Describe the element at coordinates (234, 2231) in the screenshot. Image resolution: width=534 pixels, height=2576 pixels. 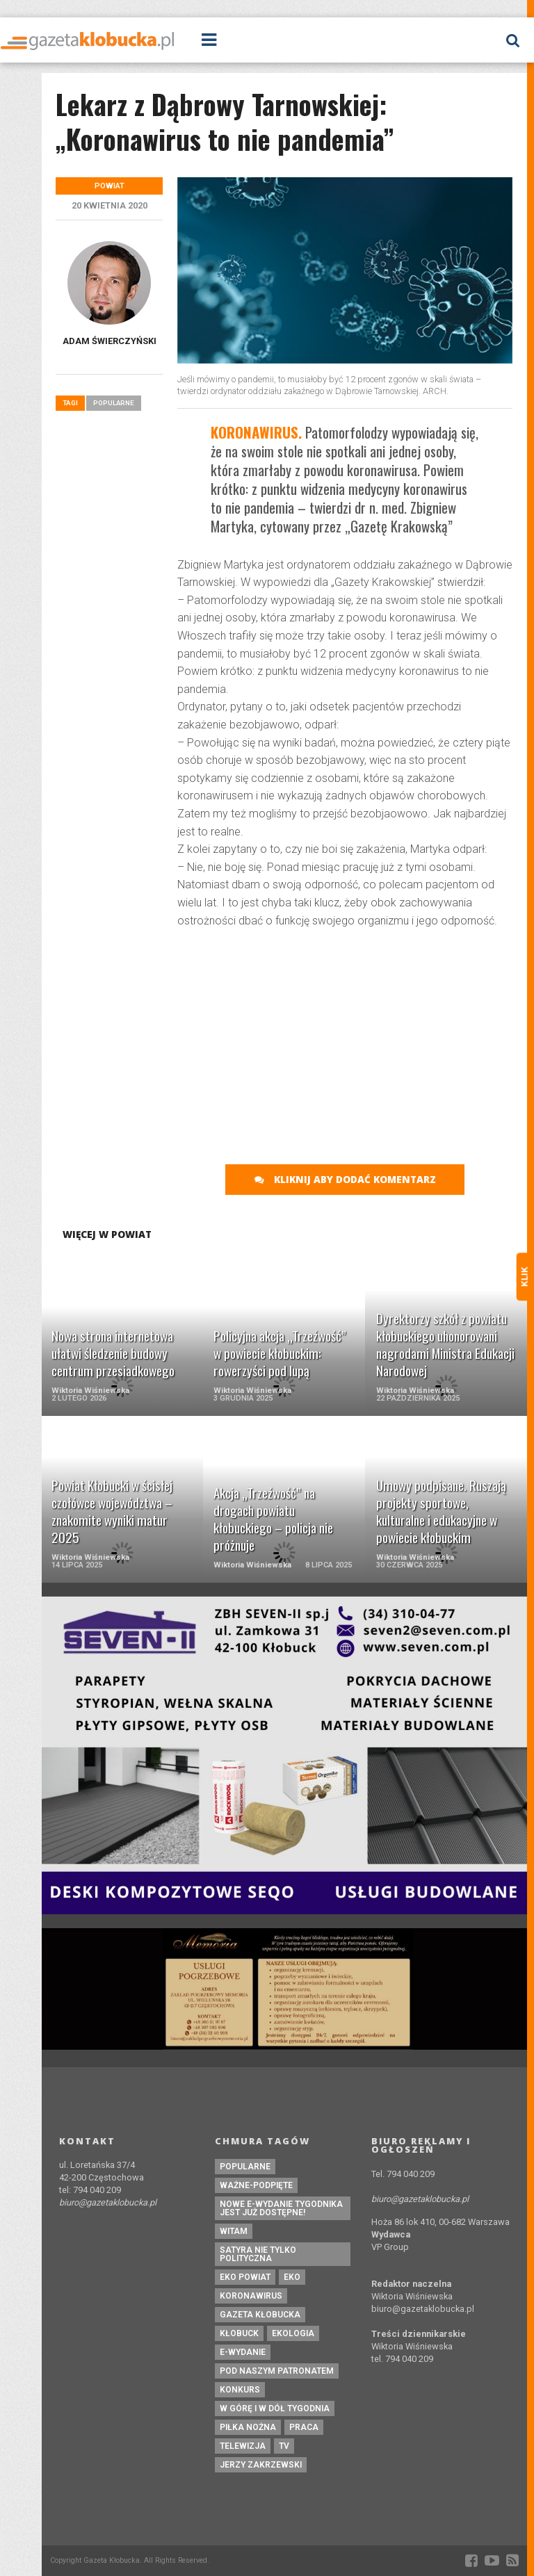
I see `witam` at that location.